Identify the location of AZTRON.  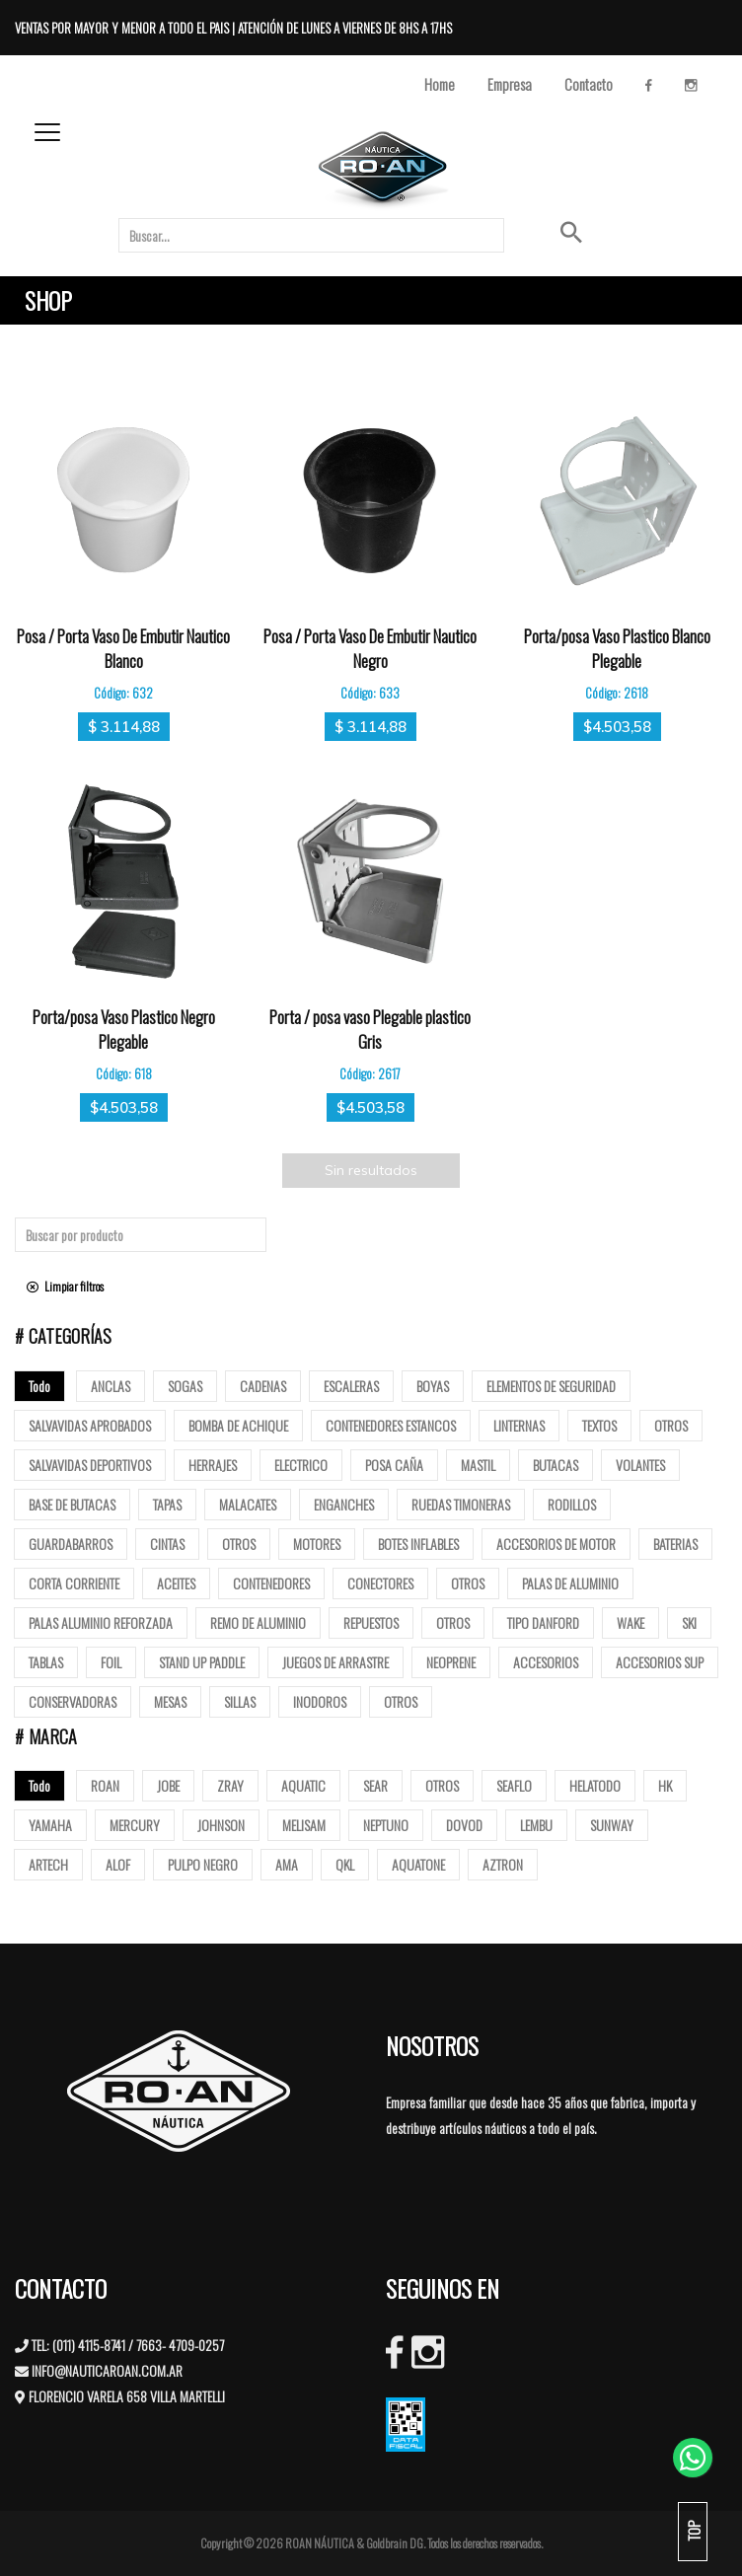
(502, 1864).